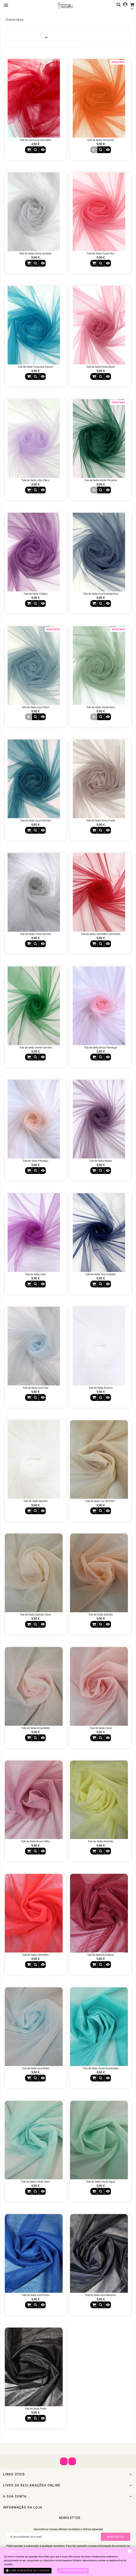 The height and width of the screenshot is (2576, 136). What do you see at coordinates (100, 1841) in the screenshot?
I see `Tule de Seda Amarelo` at bounding box center [100, 1841].